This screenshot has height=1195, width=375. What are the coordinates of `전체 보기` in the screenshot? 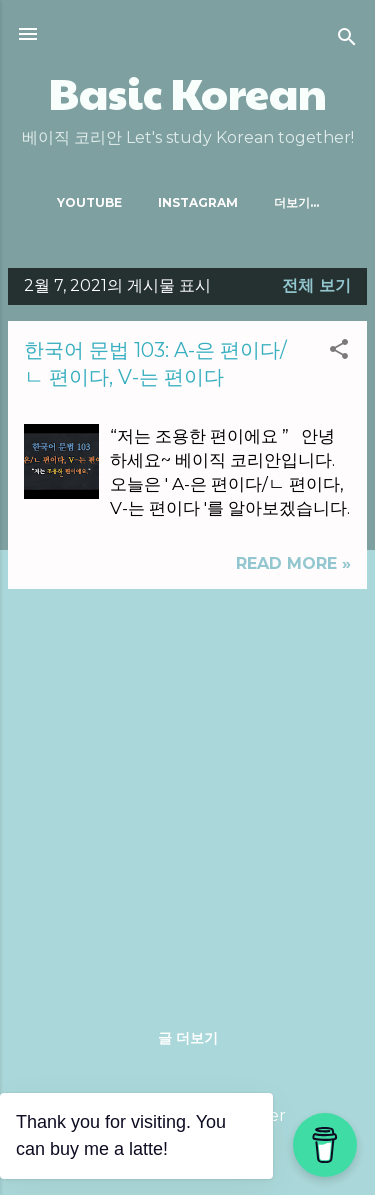 It's located at (316, 285).